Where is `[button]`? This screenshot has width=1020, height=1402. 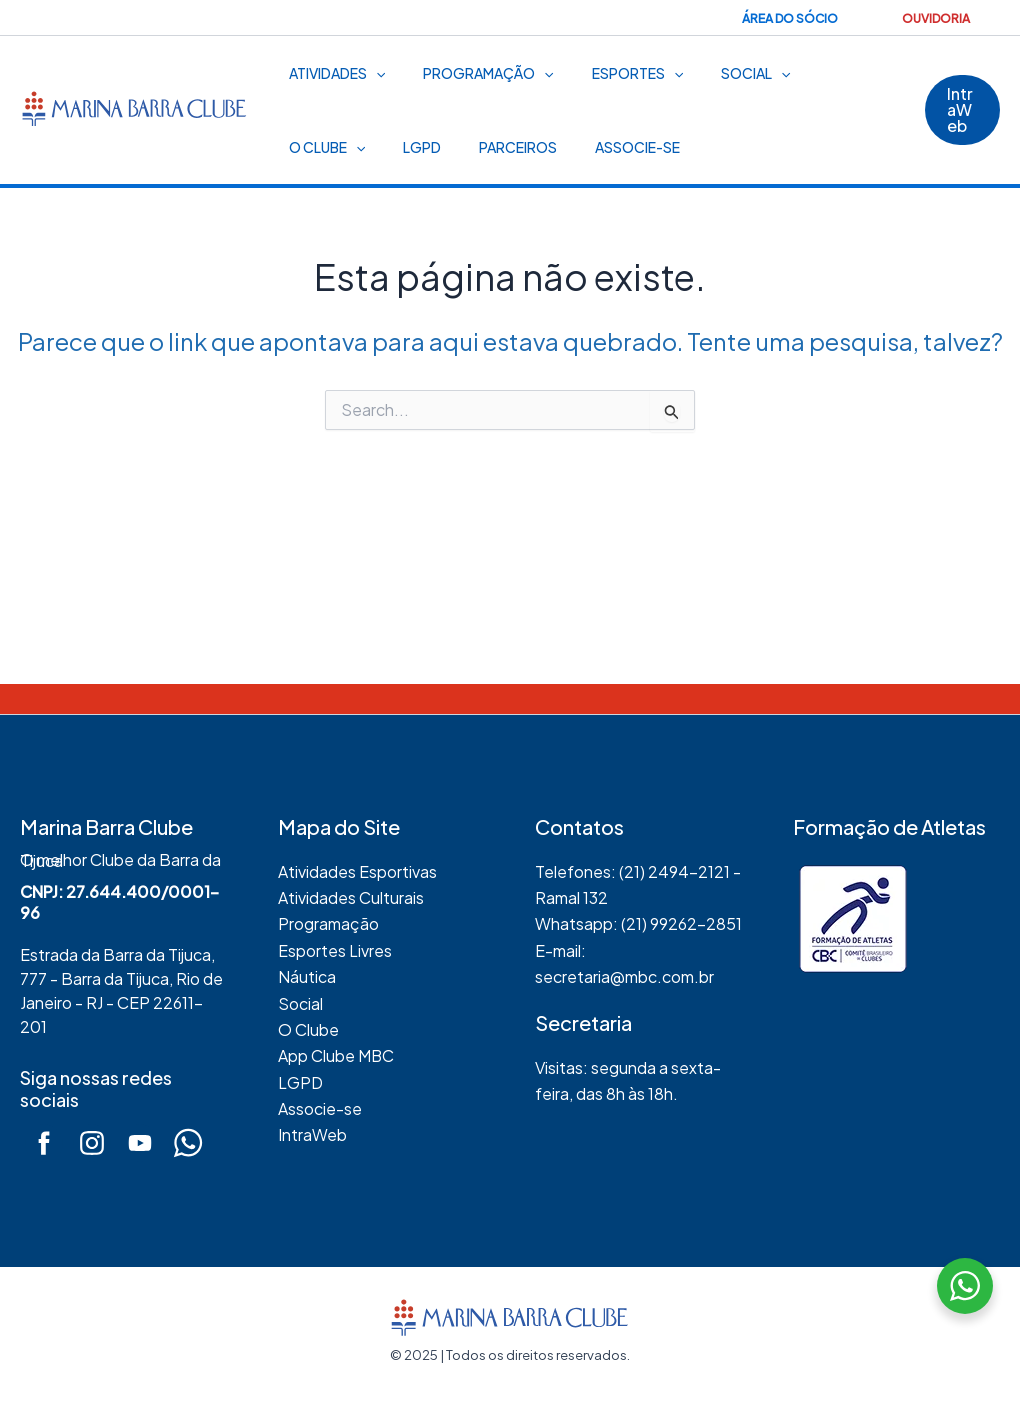
[button] is located at coordinates (959, 110).